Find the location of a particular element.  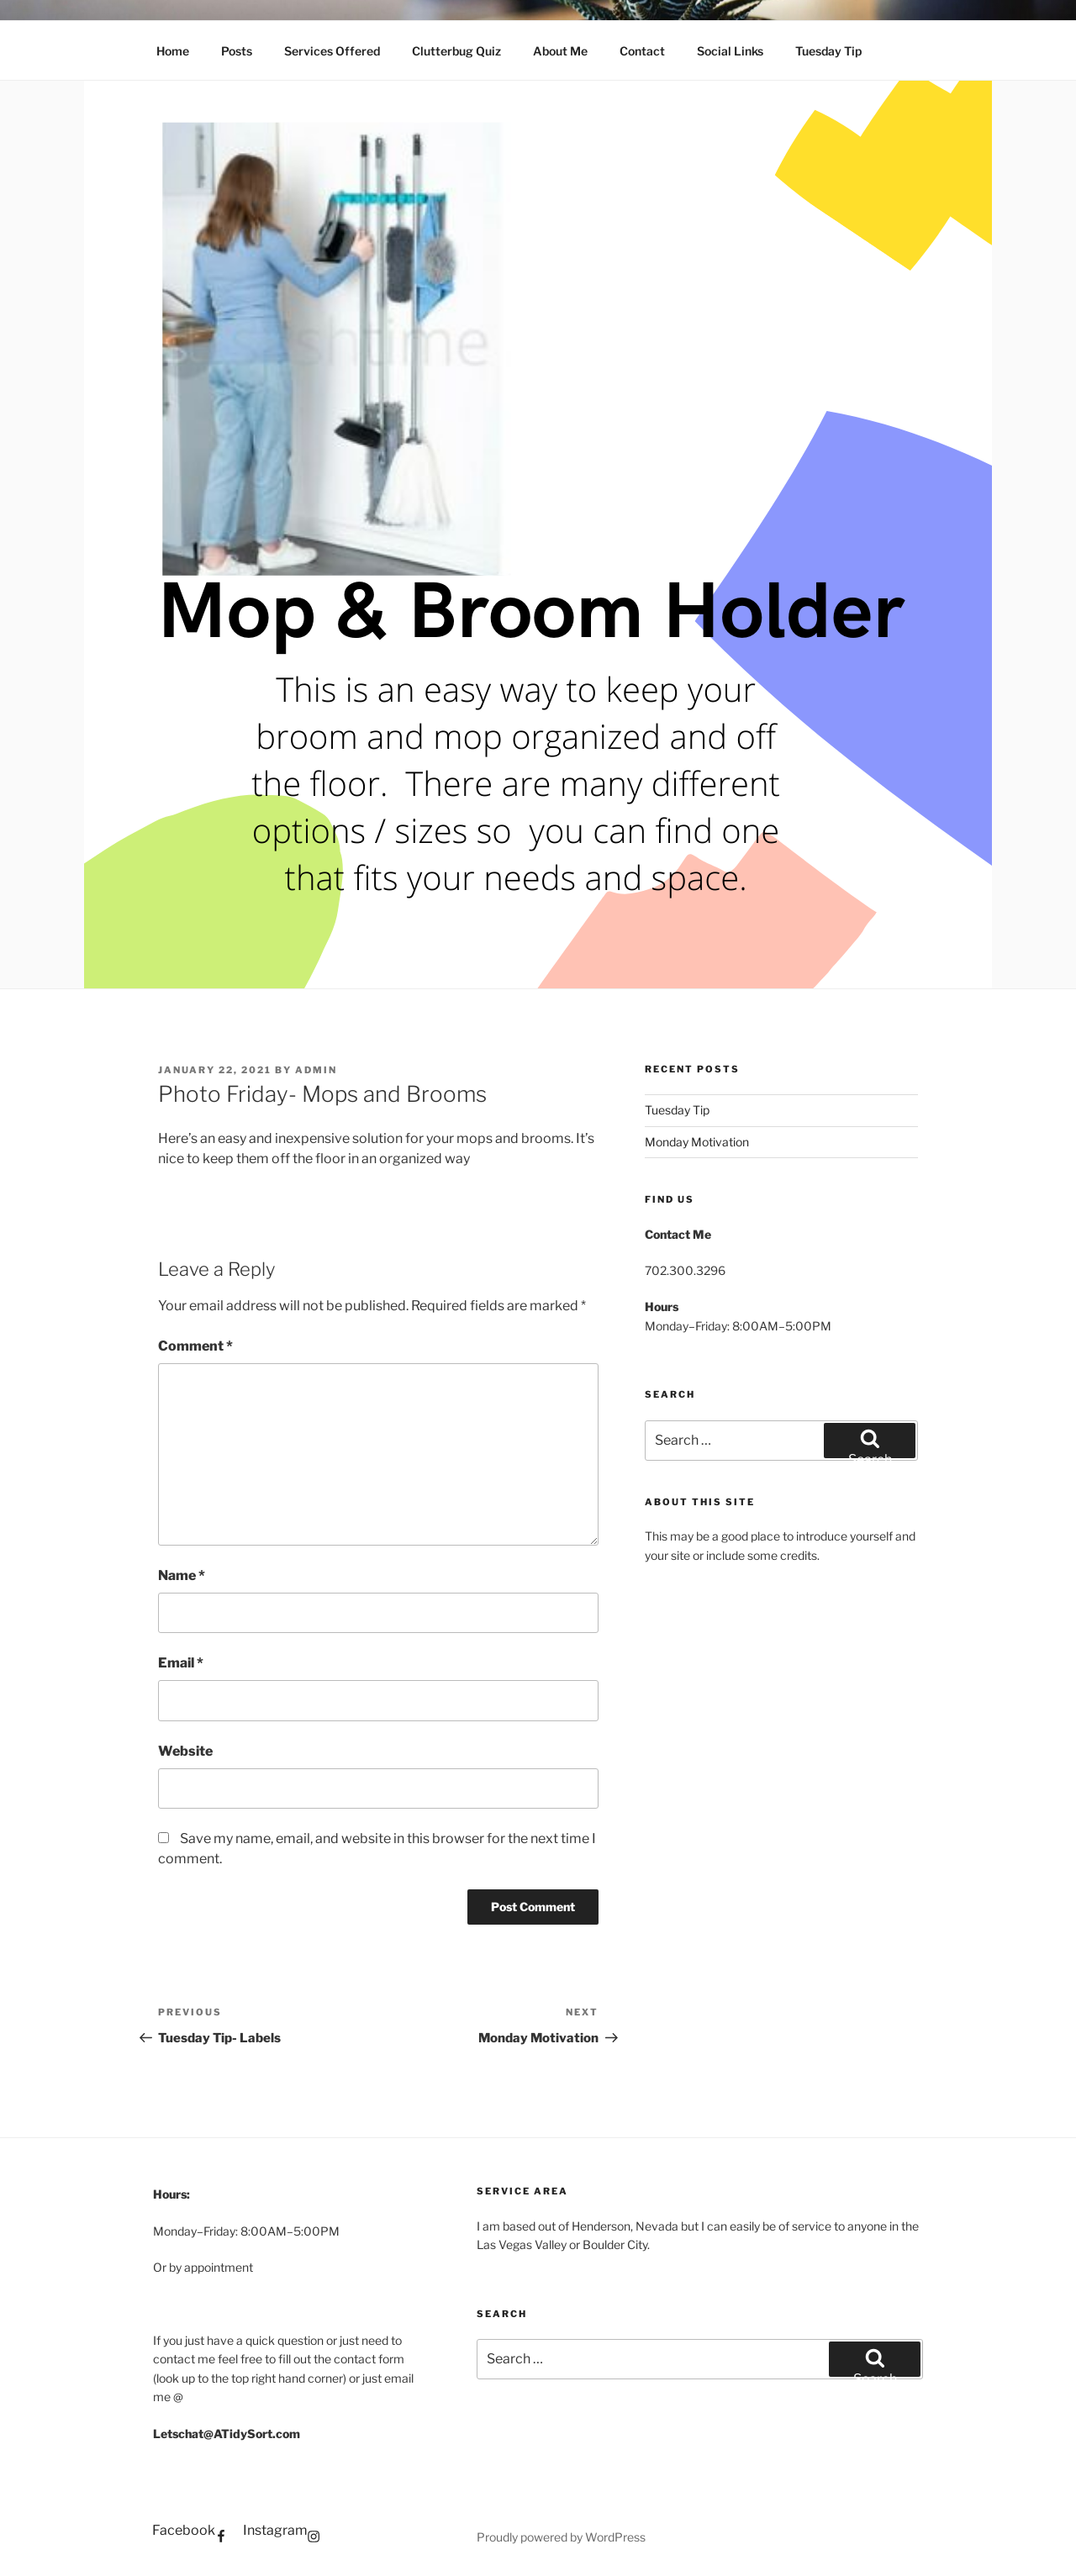

Website is located at coordinates (185, 1751).